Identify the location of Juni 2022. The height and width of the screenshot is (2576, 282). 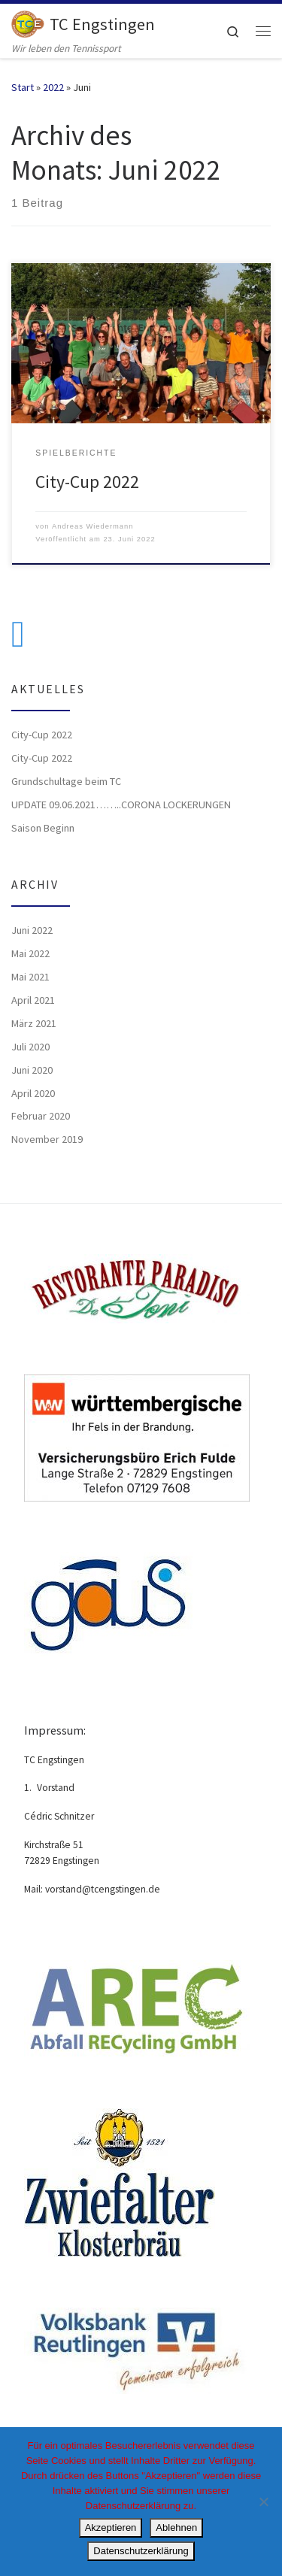
(32, 930).